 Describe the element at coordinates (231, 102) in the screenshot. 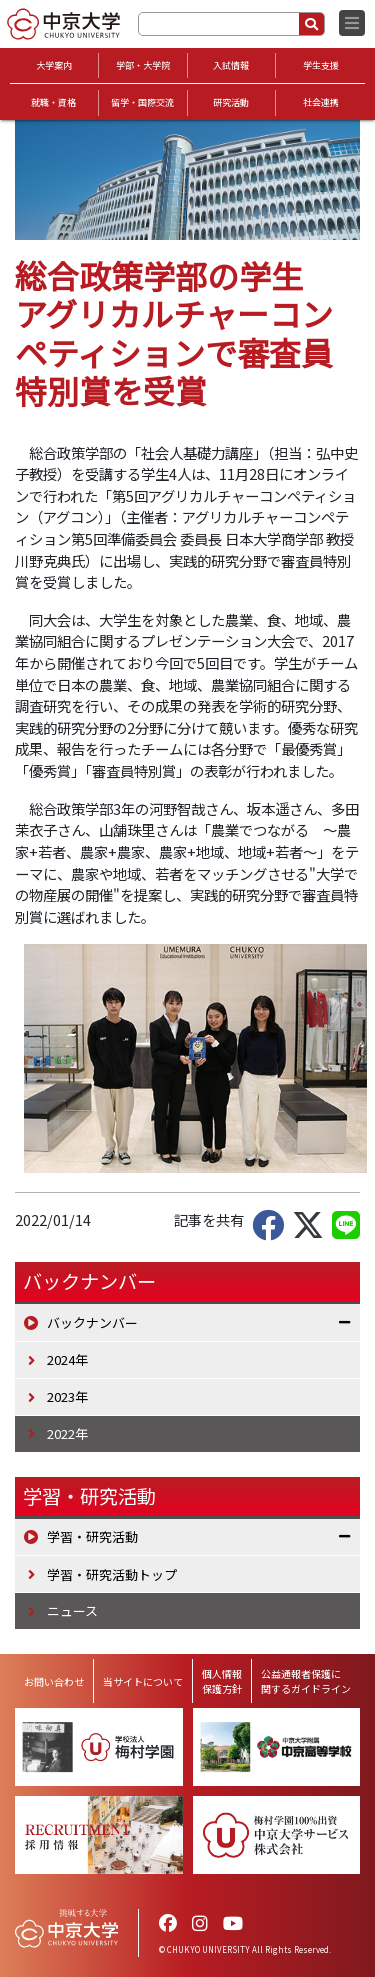

I see `研究活動` at that location.